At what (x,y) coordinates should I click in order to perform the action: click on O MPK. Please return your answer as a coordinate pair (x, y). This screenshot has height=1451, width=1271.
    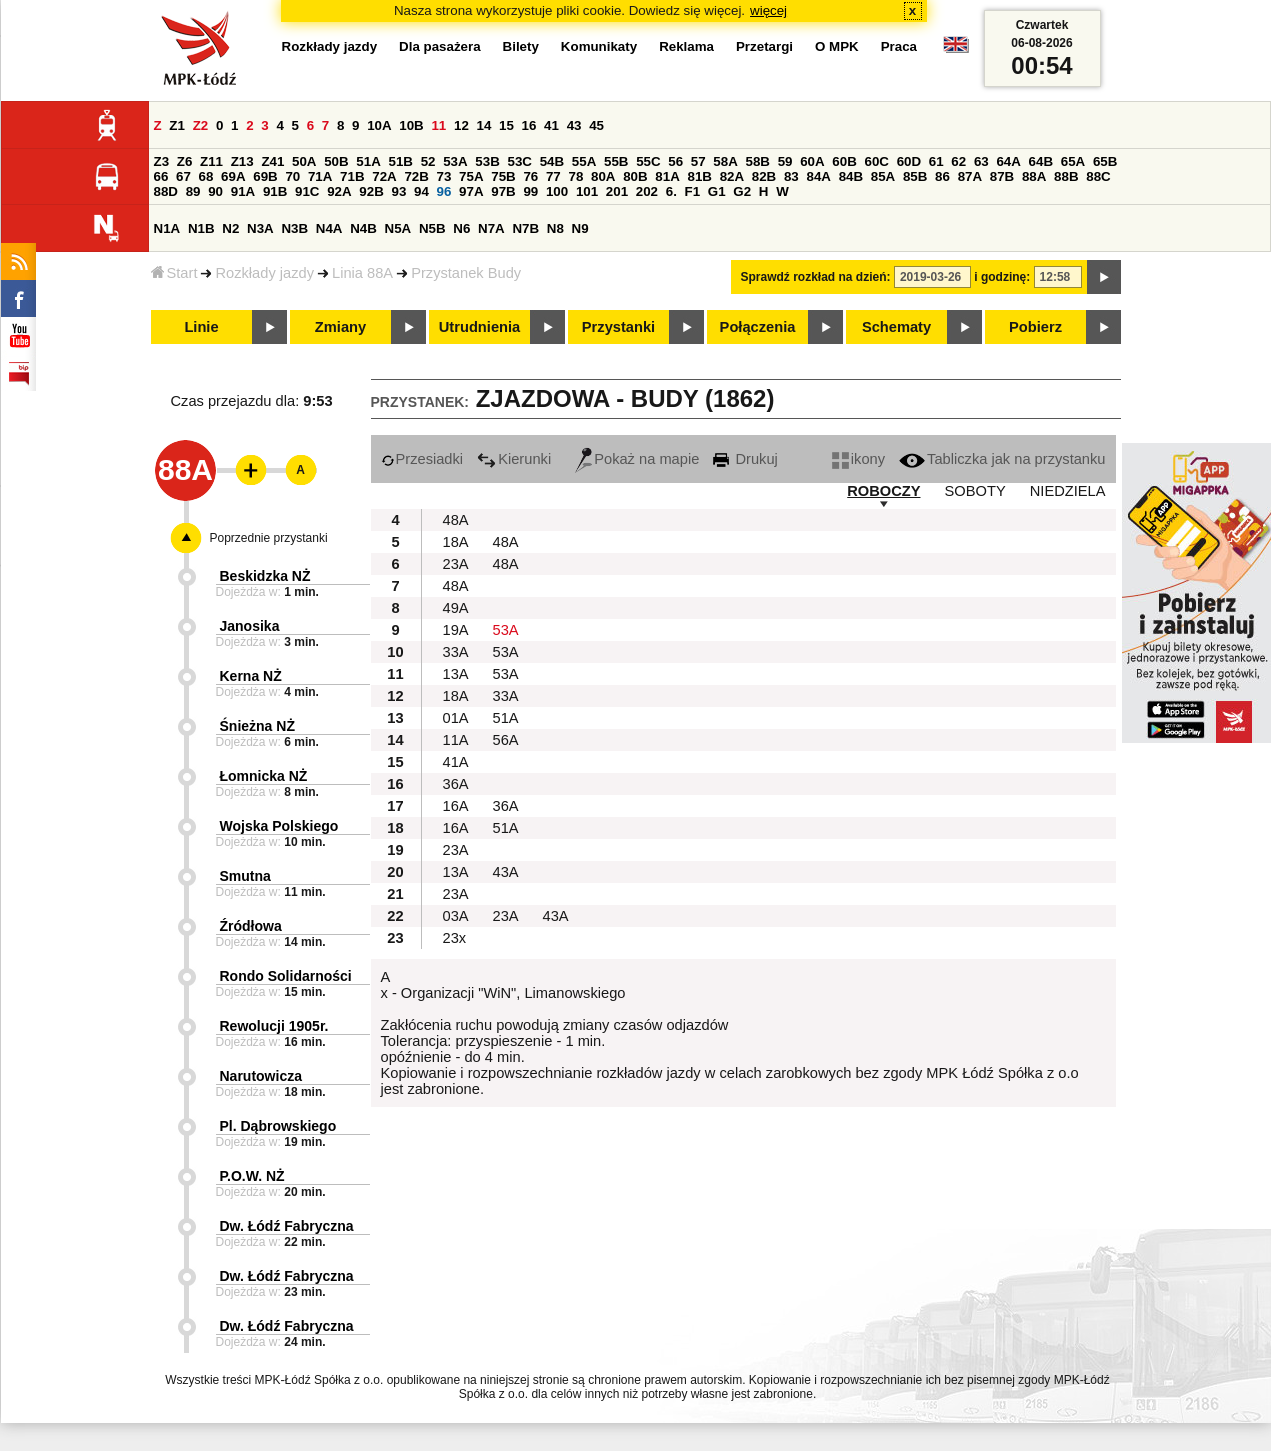
    Looking at the image, I should click on (837, 46).